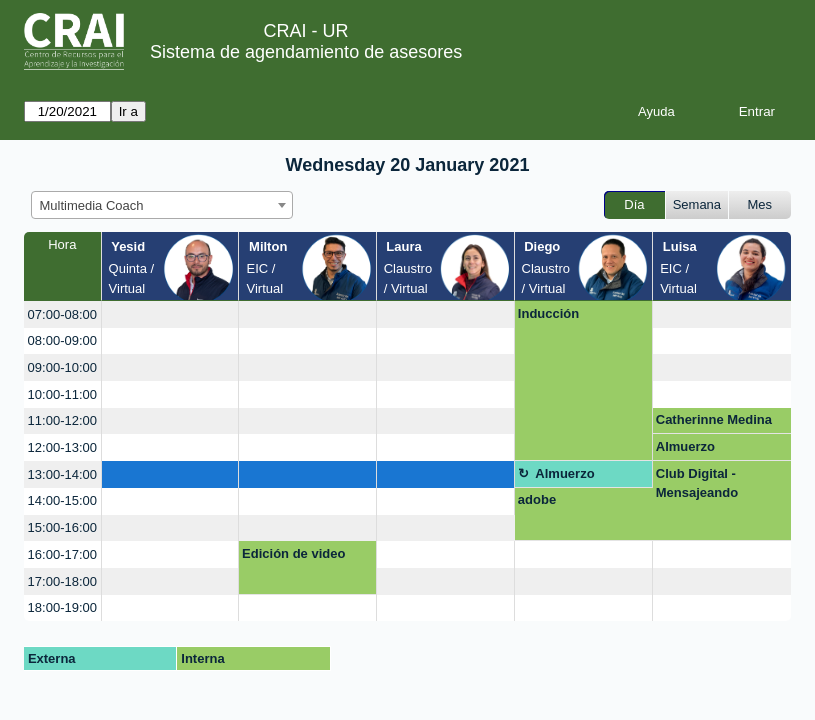  I want to click on Sistema de agendamiento de asesores, so click(306, 52).